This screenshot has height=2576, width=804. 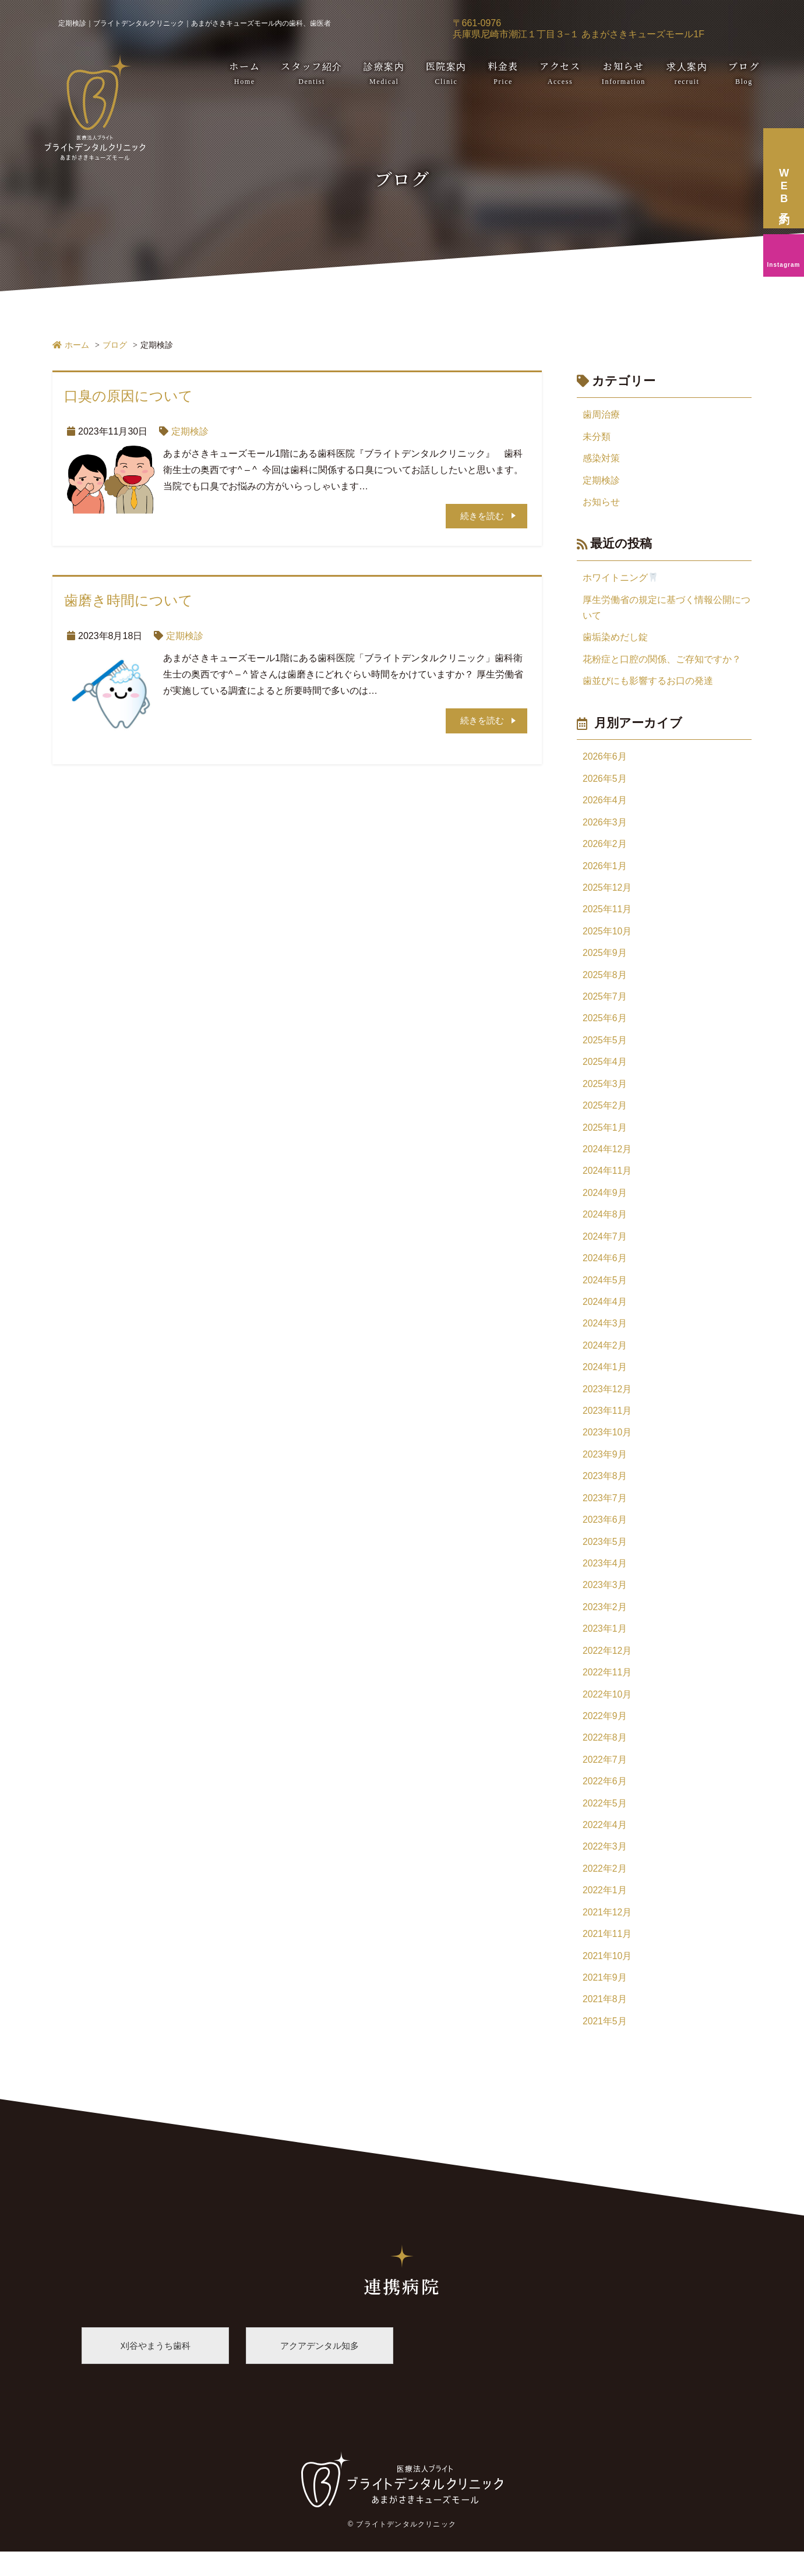 I want to click on 2026年6月, so click(x=605, y=760).